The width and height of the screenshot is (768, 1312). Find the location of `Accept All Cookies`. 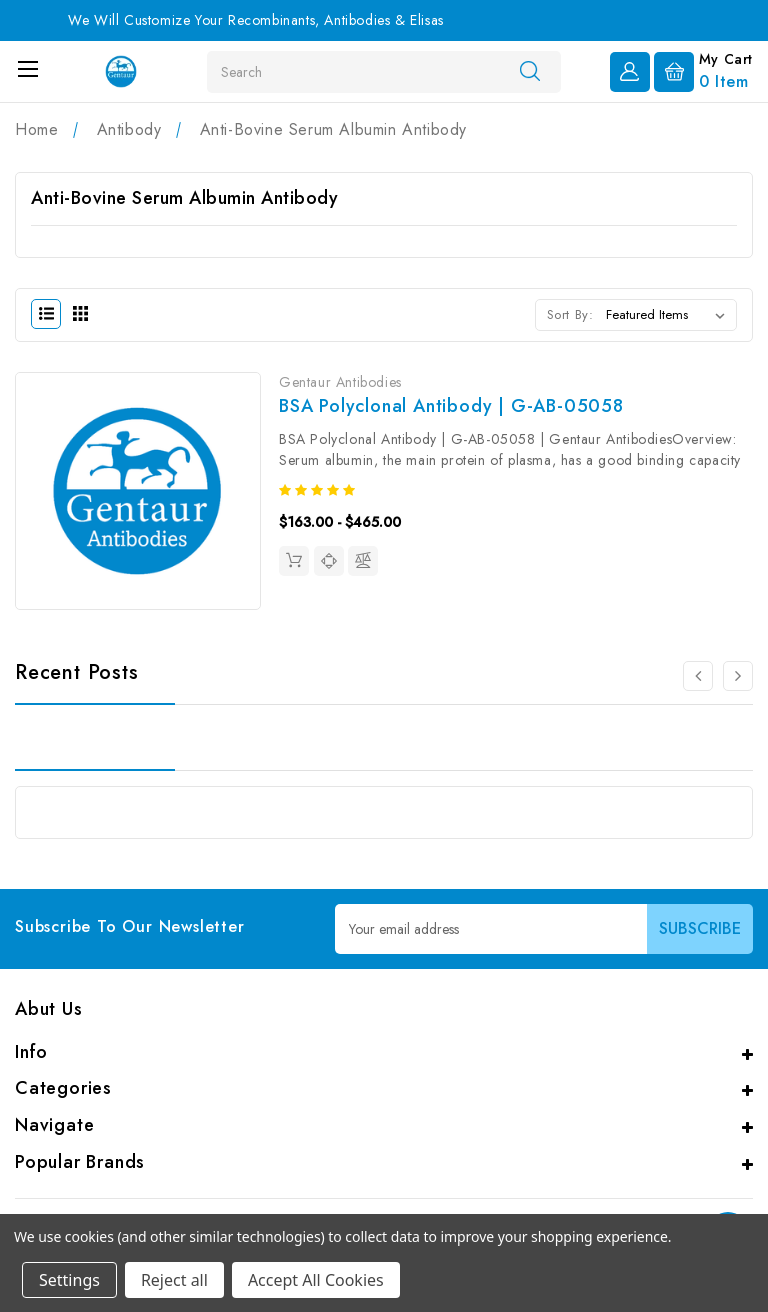

Accept All Cookies is located at coordinates (316, 1280).